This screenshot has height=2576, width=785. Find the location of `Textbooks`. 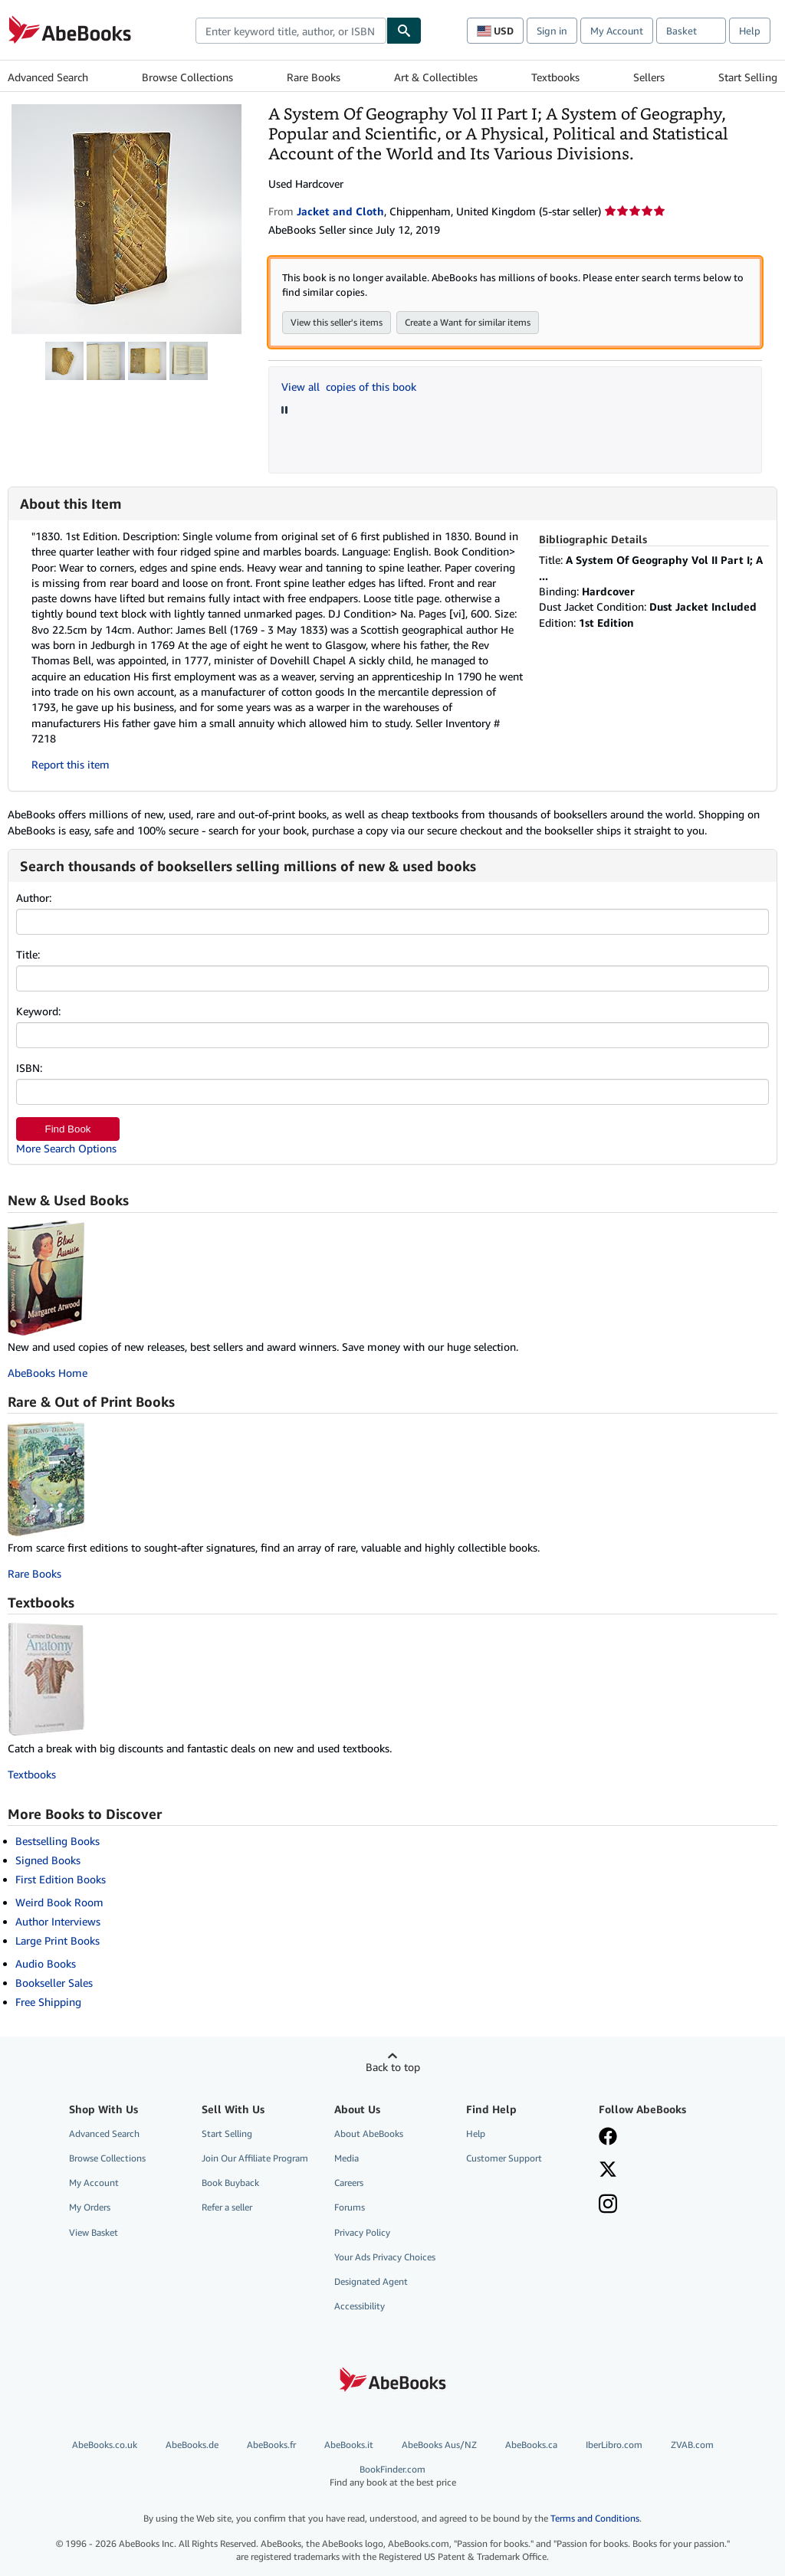

Textbooks is located at coordinates (555, 77).